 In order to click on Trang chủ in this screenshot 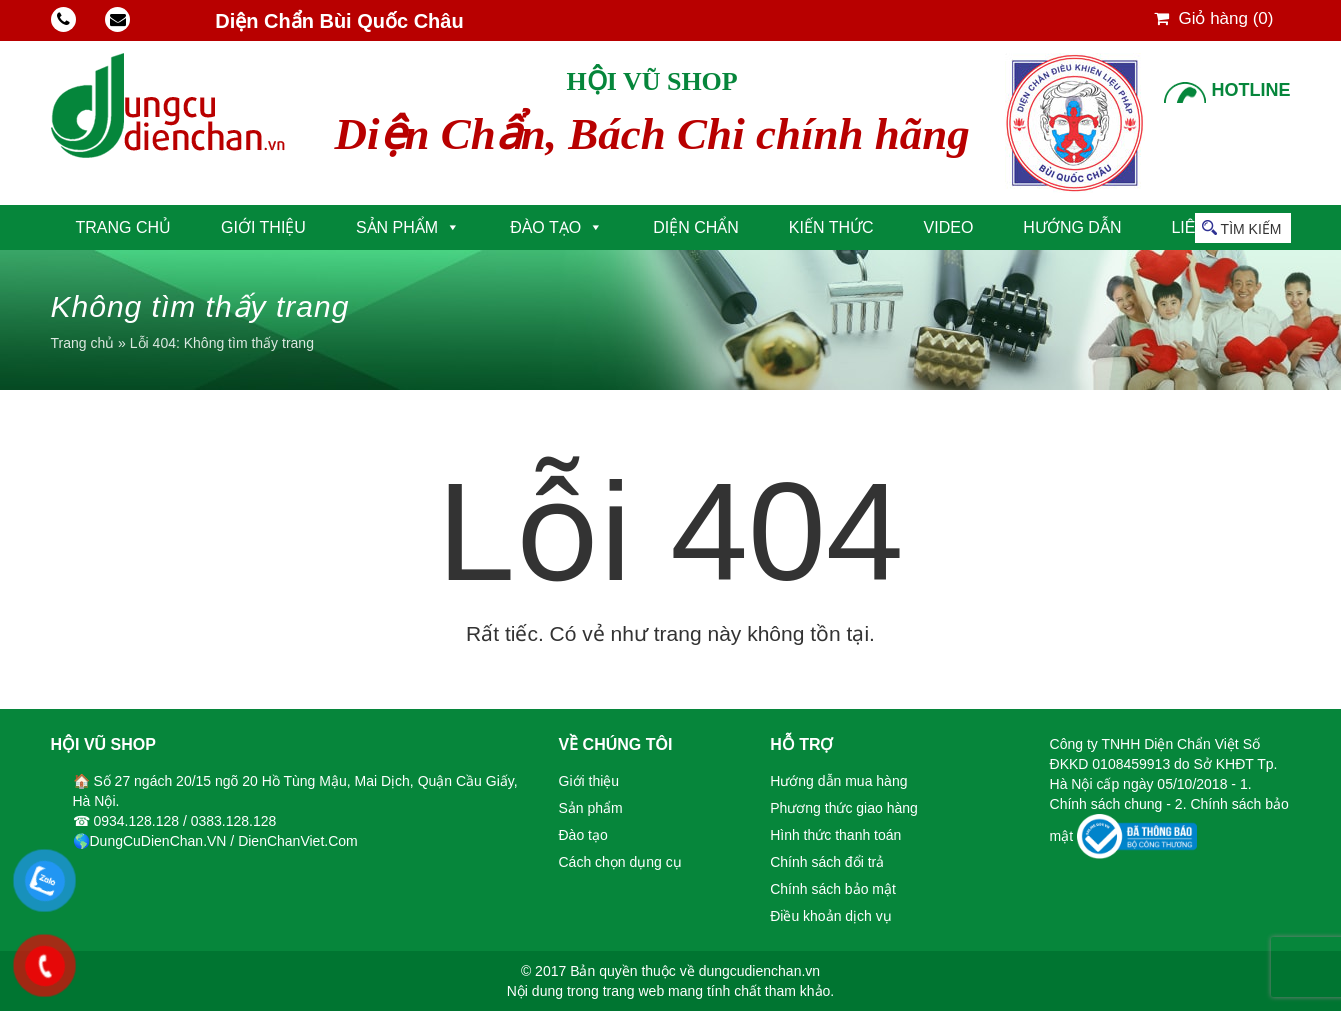, I will do `click(124, 227)`.